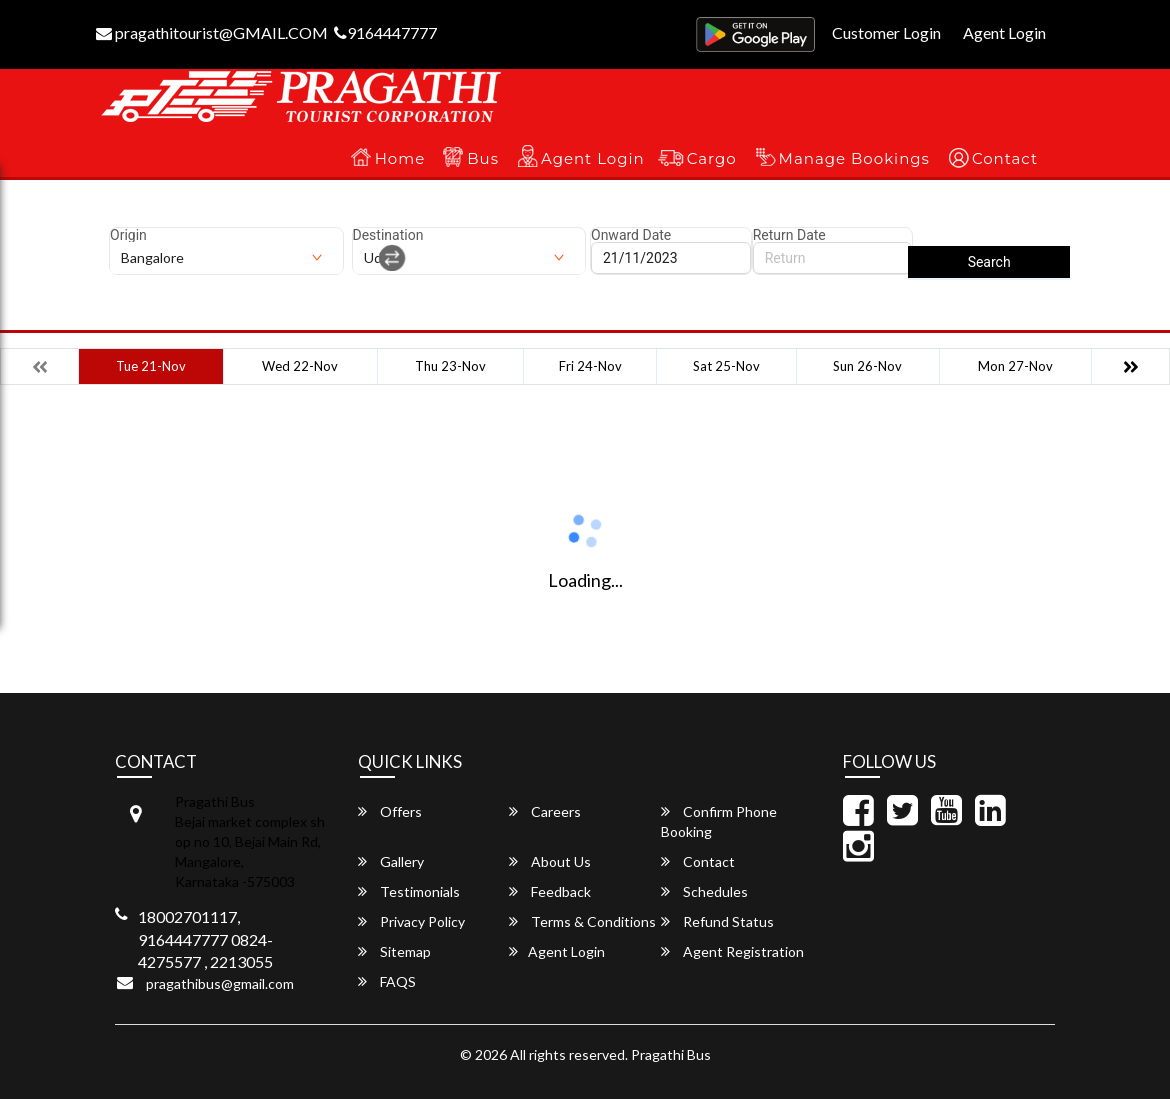 This screenshot has width=1170, height=1099. I want to click on 9164447777, so click(385, 32).